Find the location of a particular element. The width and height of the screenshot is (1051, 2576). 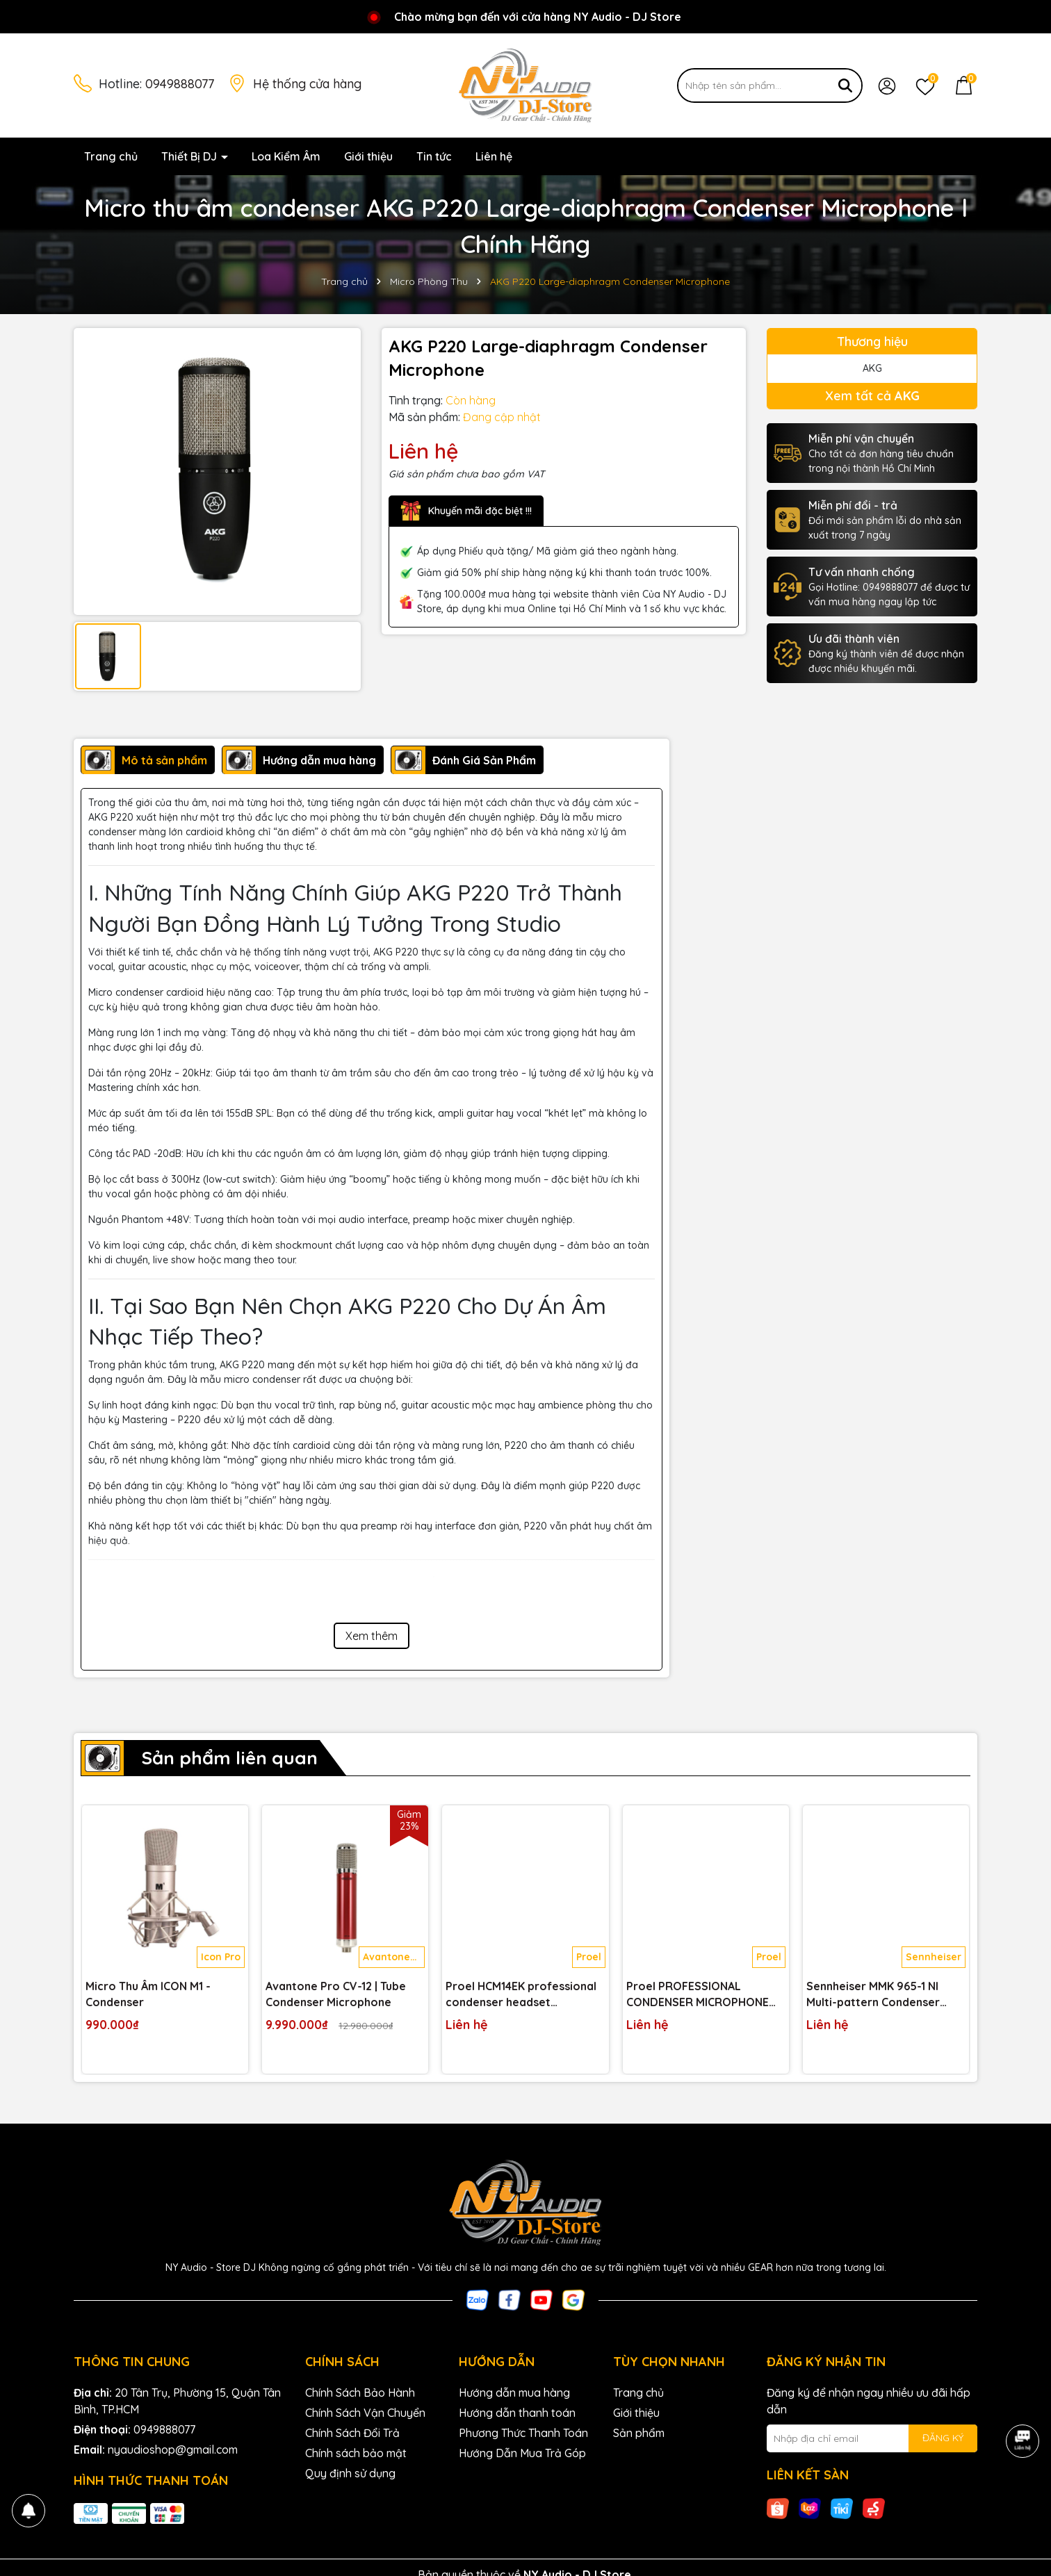

Xem thêm is located at coordinates (371, 1636).